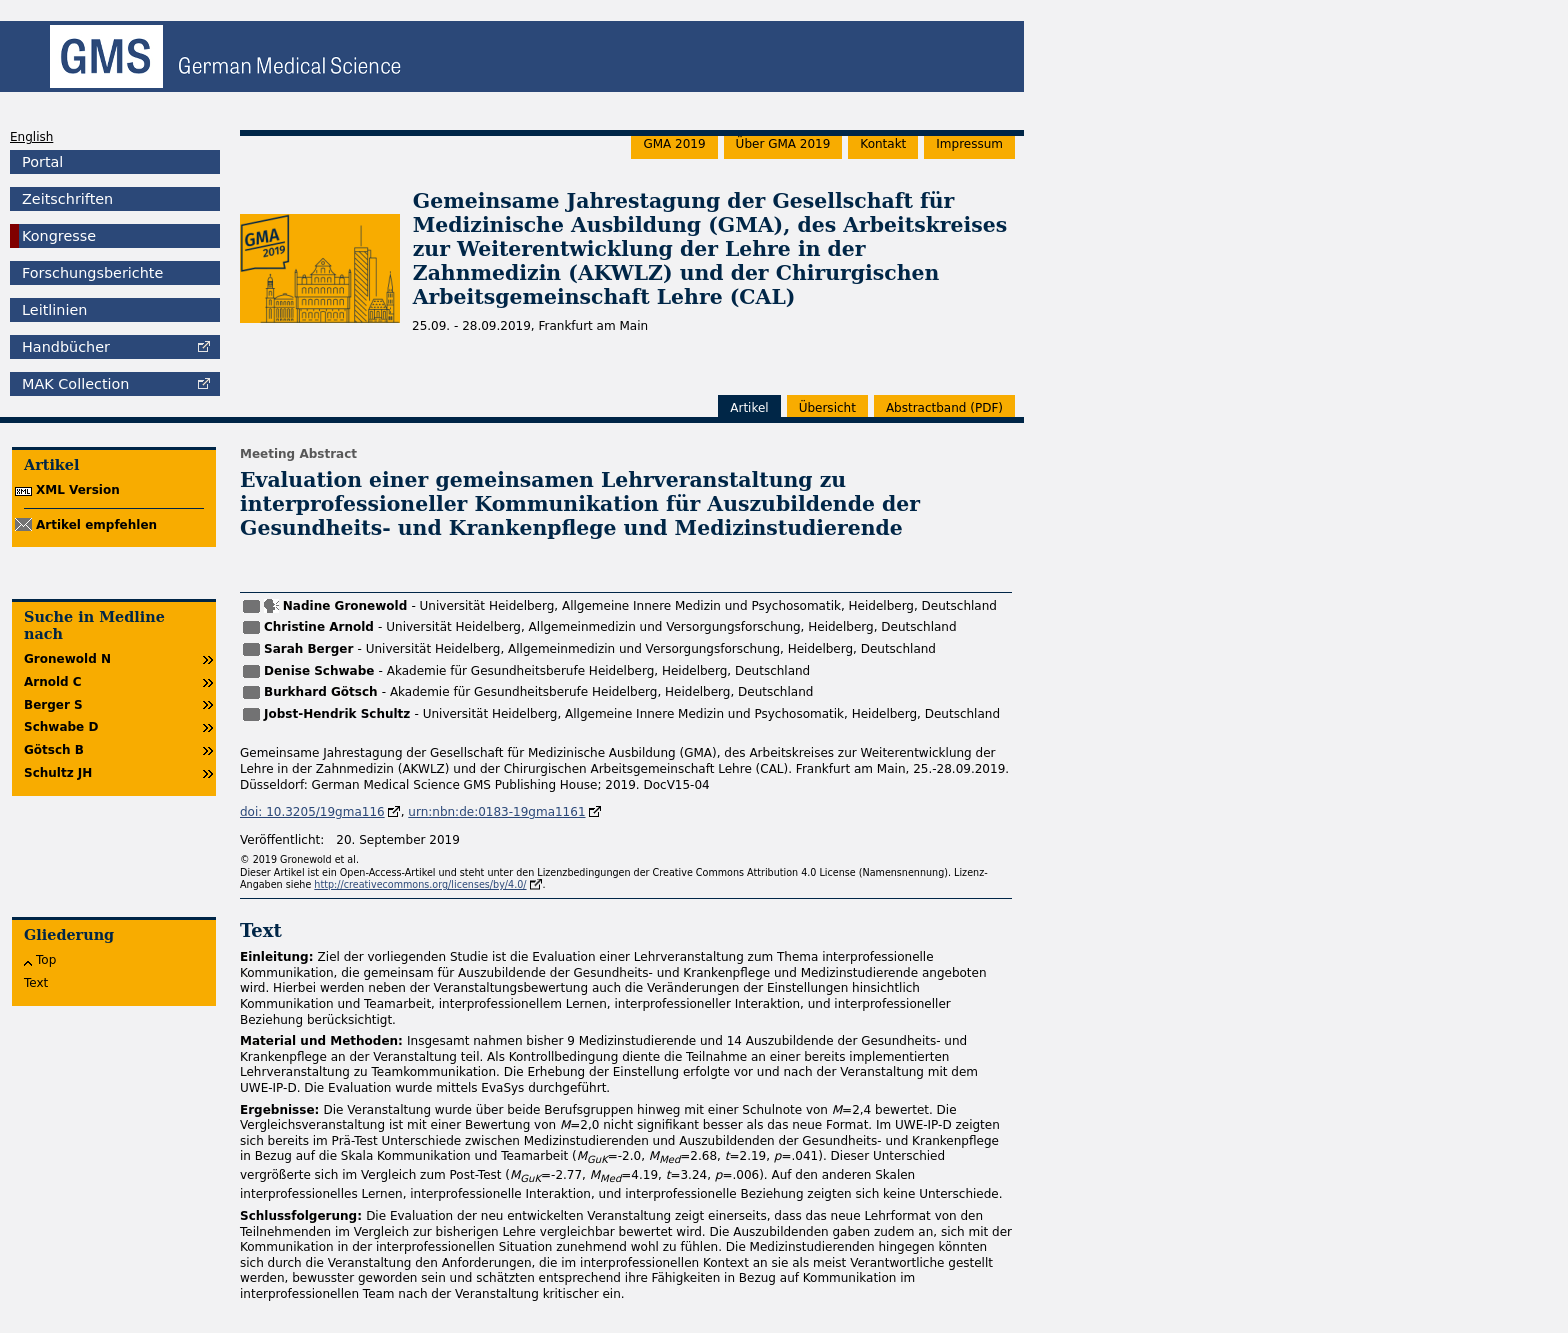 Image resolution: width=1568 pixels, height=1333 pixels. Describe the element at coordinates (53, 682) in the screenshot. I see `Arnold C` at that location.